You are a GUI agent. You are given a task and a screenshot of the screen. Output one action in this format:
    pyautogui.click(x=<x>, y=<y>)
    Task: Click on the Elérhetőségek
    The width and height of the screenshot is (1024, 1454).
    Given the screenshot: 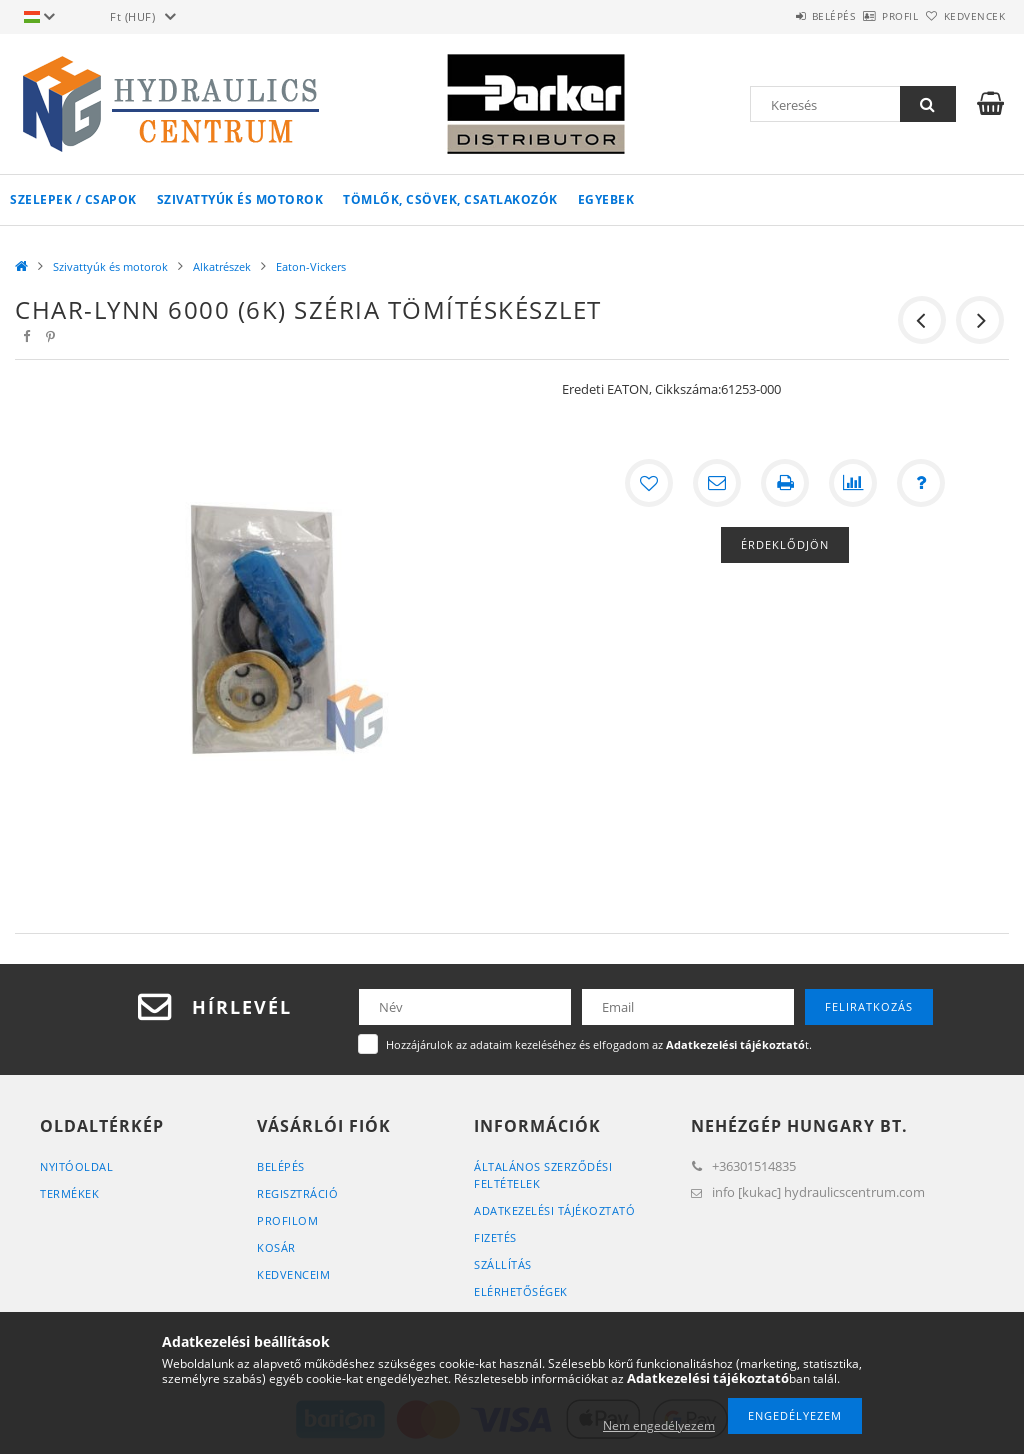 What is the action you would take?
    pyautogui.click(x=521, y=1291)
    